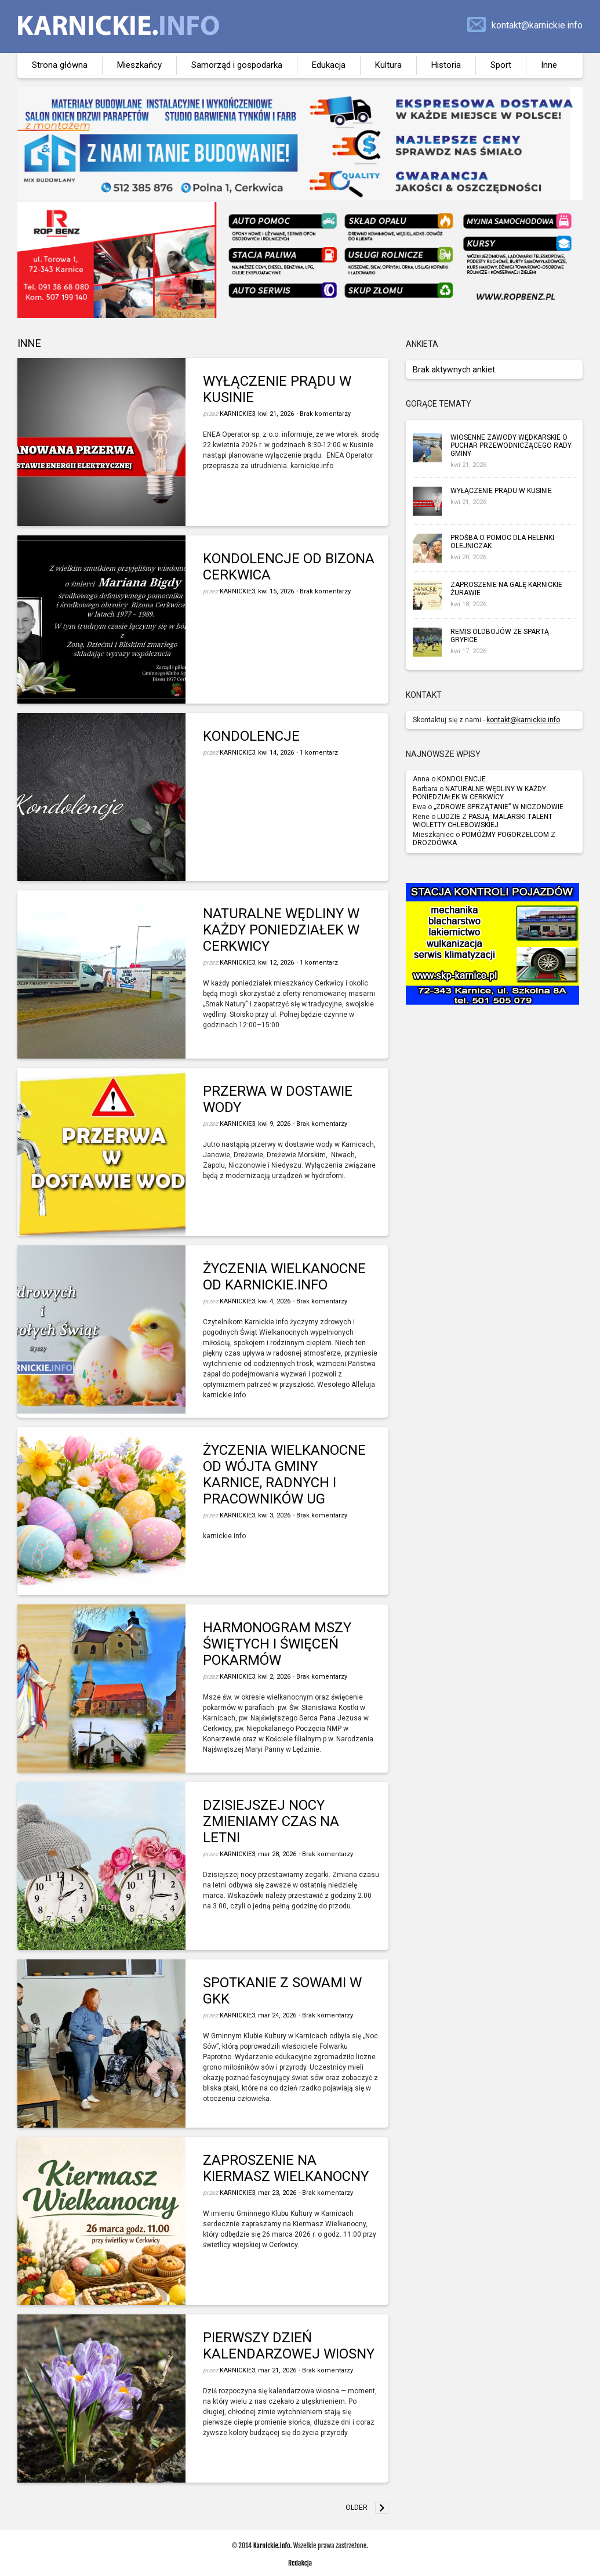  I want to click on Edukacja, so click(329, 65).